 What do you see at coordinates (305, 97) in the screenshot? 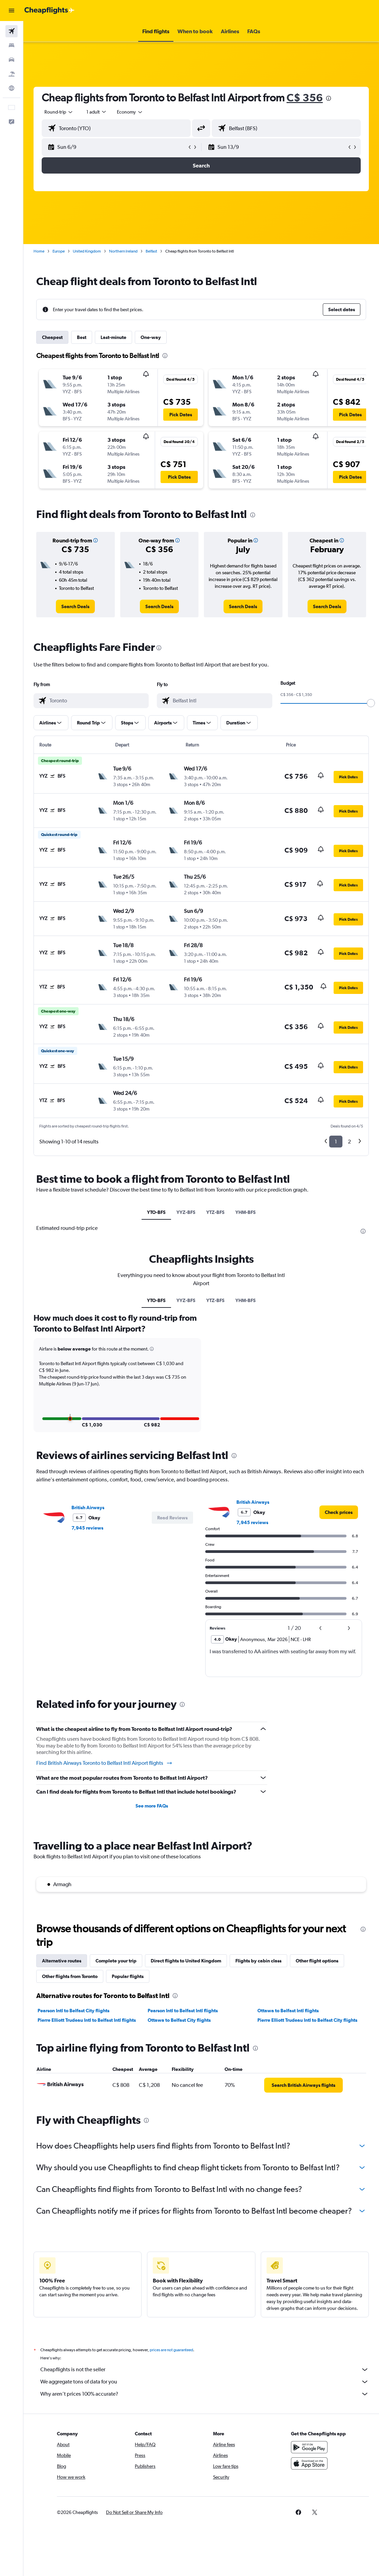
I see `C$ 356` at bounding box center [305, 97].